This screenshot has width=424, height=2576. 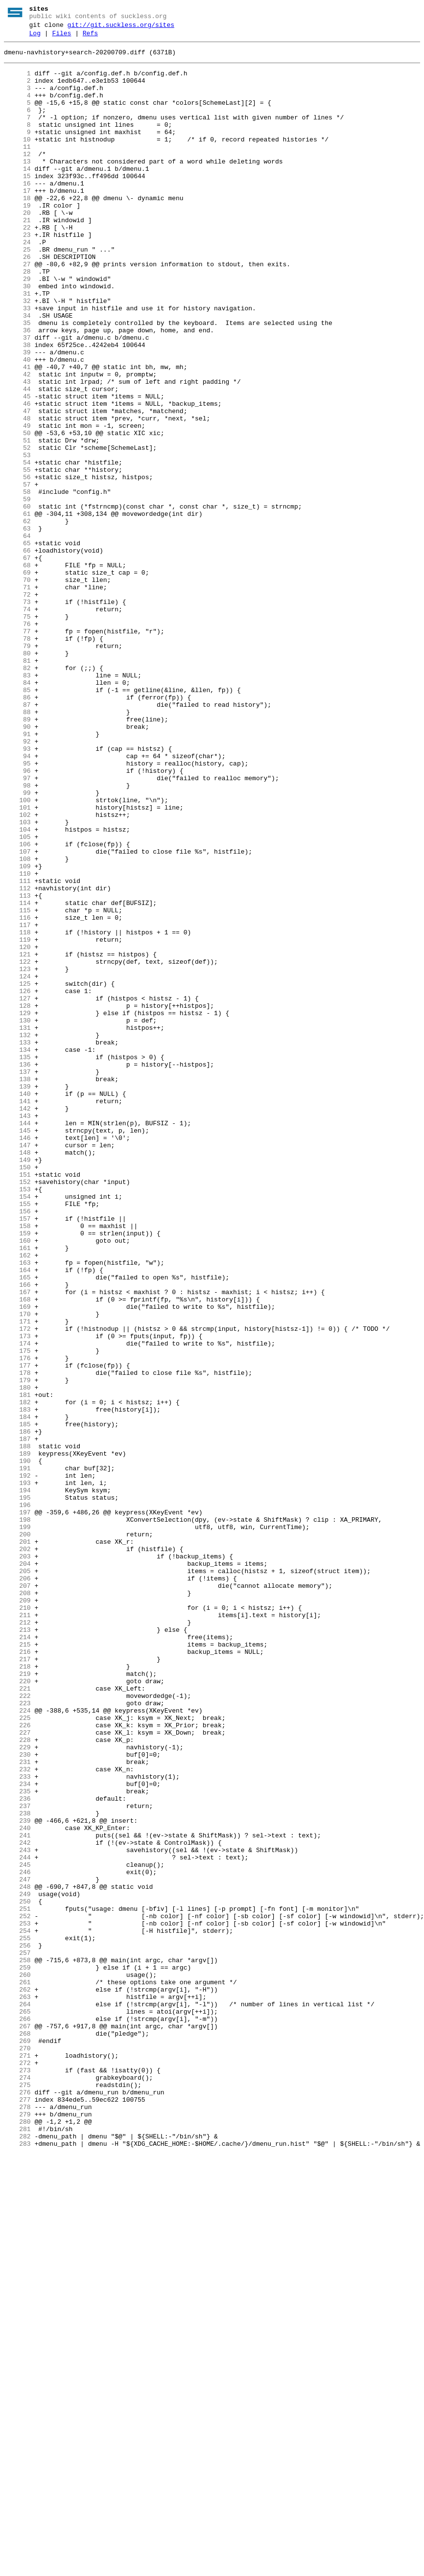 What do you see at coordinates (17, 186) in the screenshot?
I see `13` at bounding box center [17, 186].